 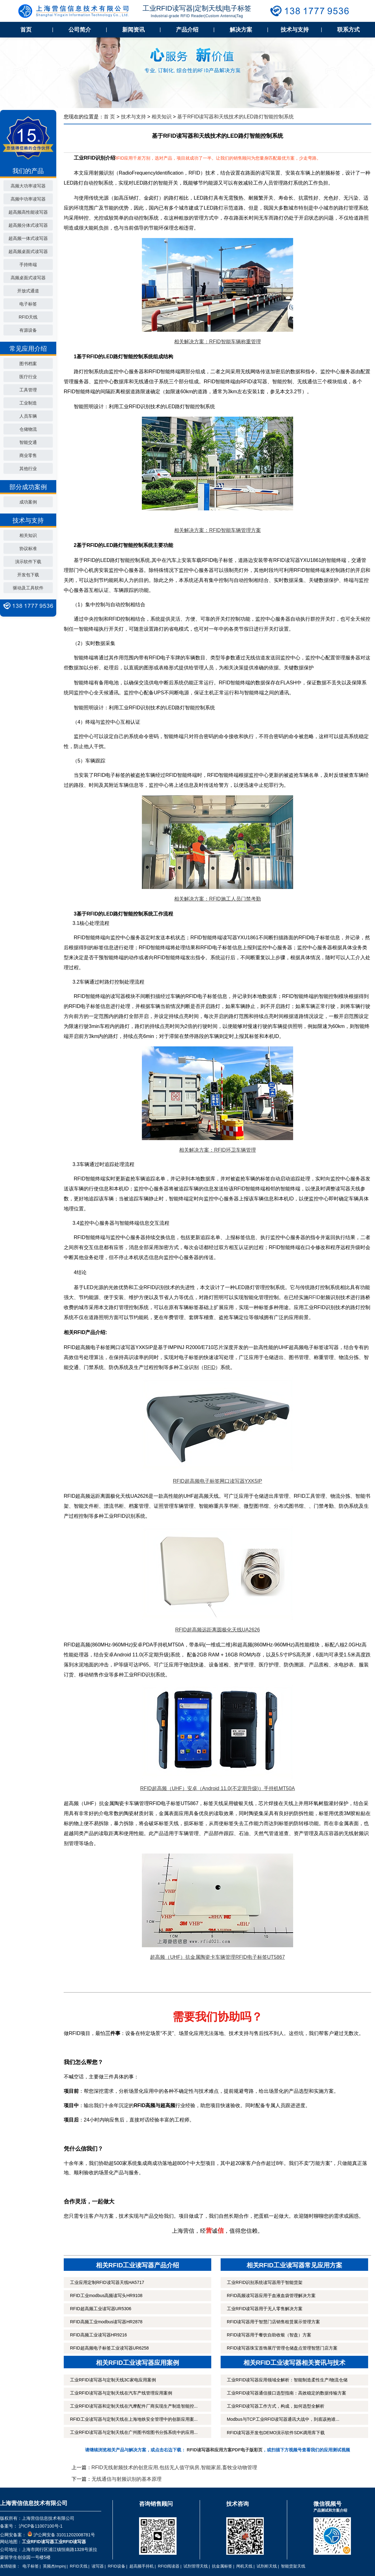 I want to click on 工业RFID读写器与定制天线在广州图书馆图书分拣系统中的应用..., so click(x=134, y=2432).